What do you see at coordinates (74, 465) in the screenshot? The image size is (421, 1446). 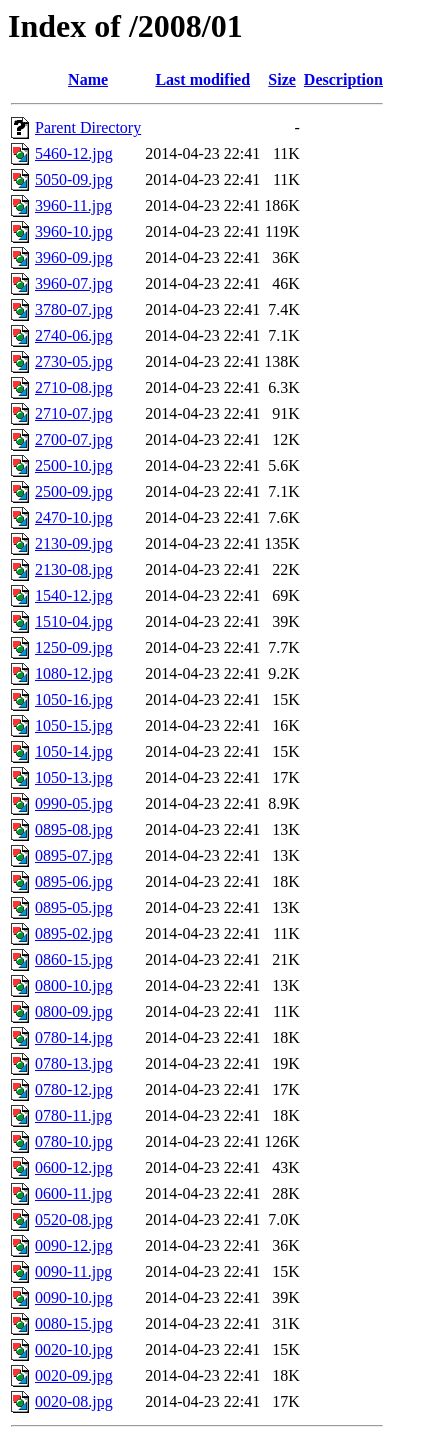 I see `2500-10.jpg` at bounding box center [74, 465].